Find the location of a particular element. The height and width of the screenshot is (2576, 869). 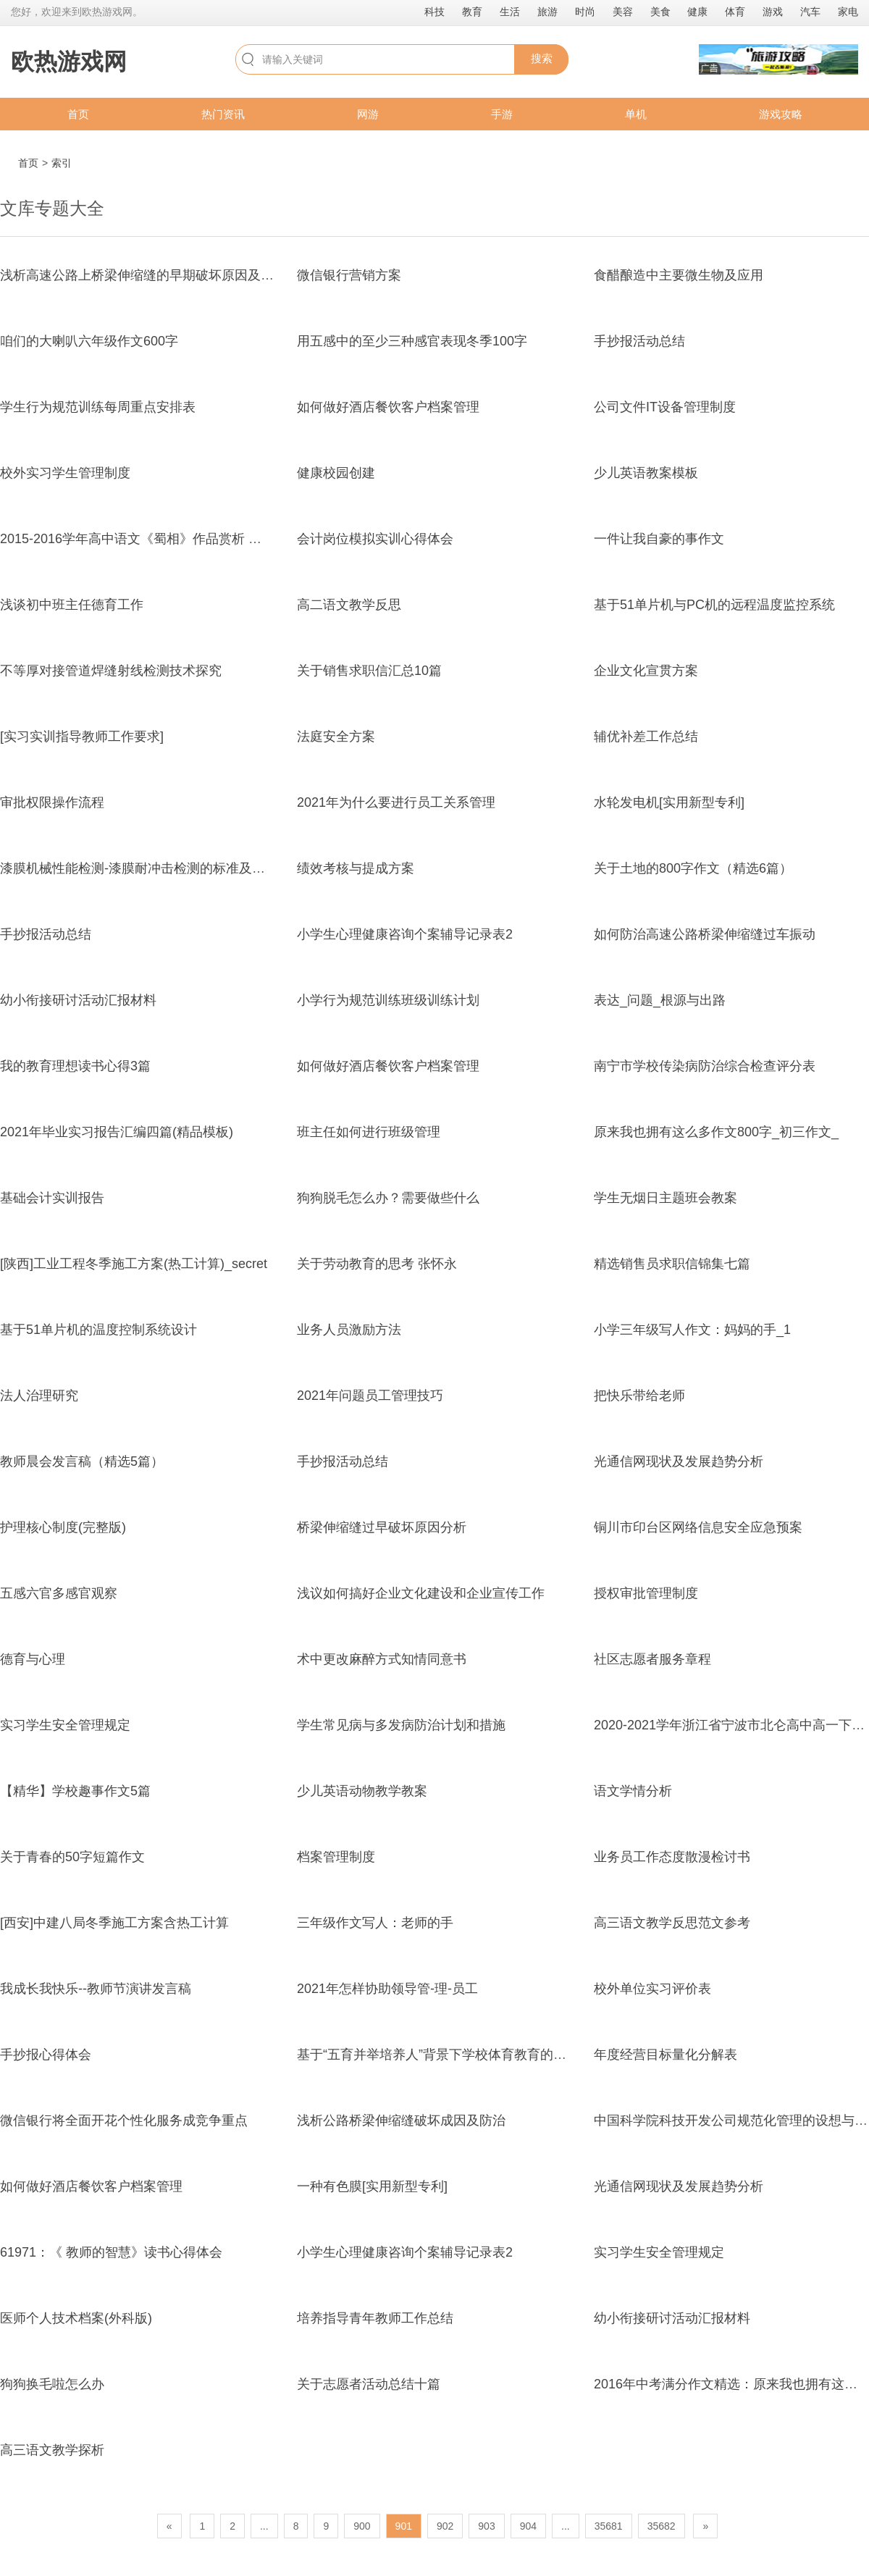

生活 is located at coordinates (510, 11).